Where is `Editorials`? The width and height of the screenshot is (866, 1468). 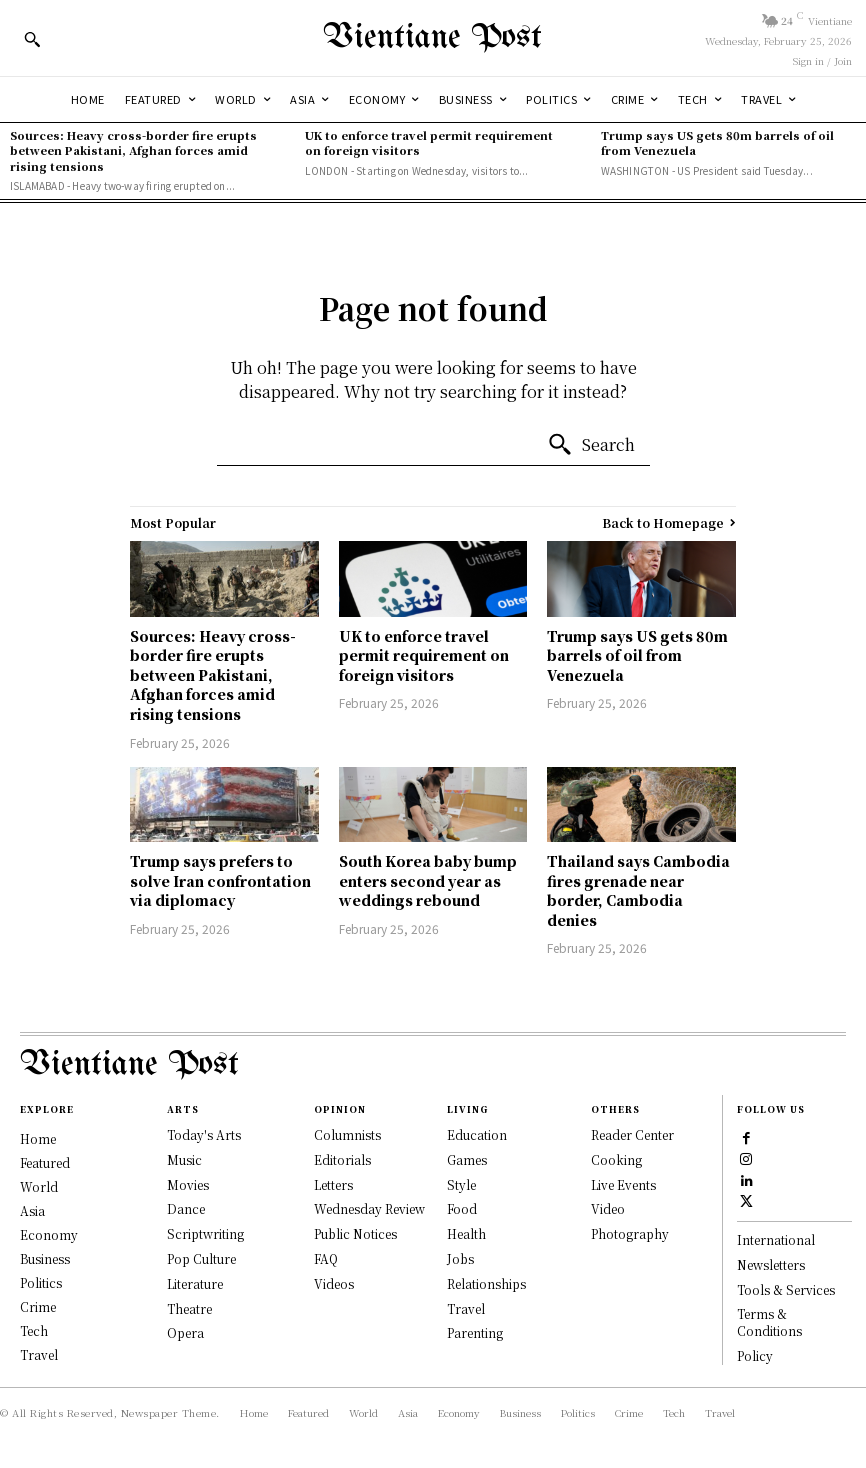
Editorials is located at coordinates (342, 1159).